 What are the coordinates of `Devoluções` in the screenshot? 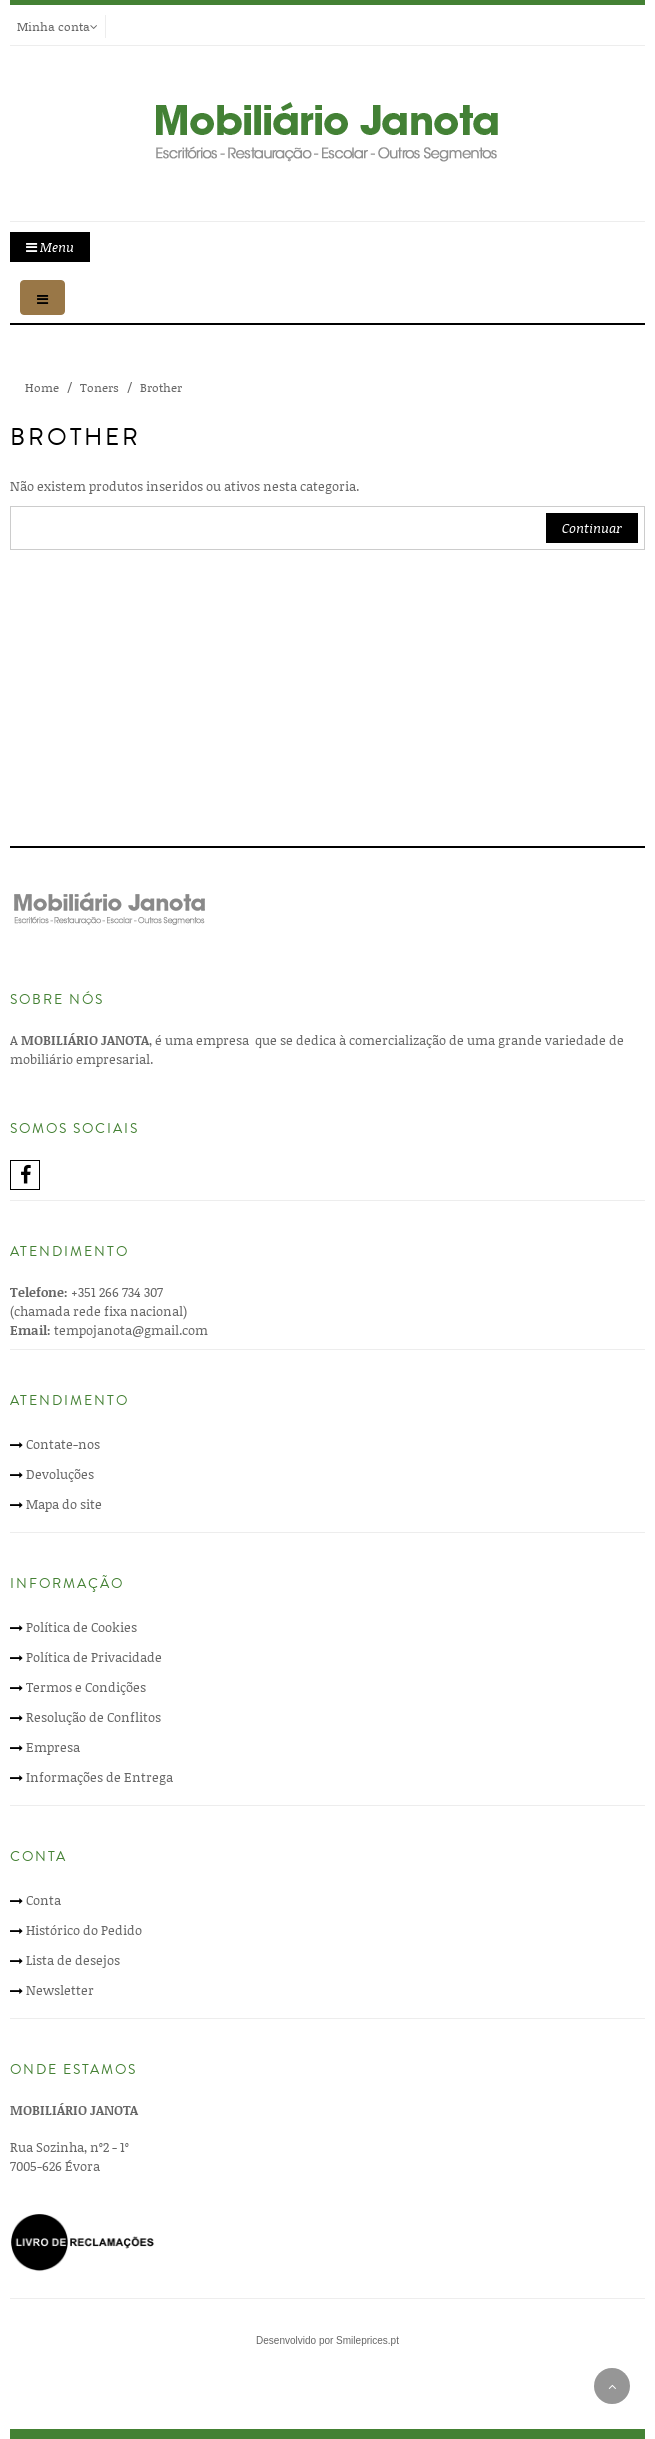 It's located at (60, 1474).